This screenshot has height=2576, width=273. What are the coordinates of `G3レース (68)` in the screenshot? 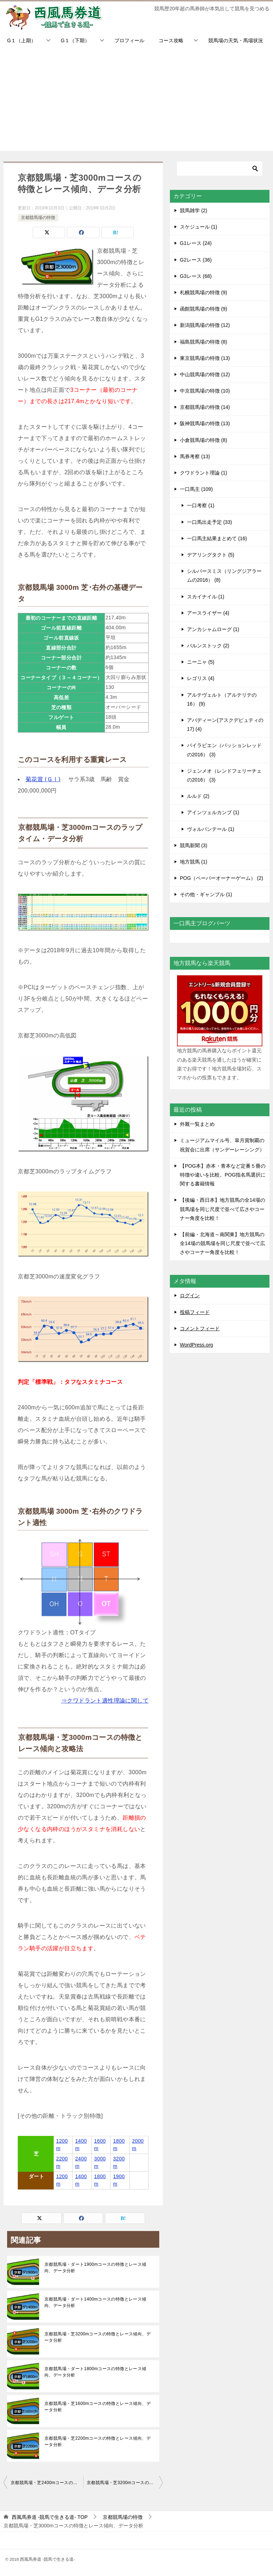 It's located at (196, 276).